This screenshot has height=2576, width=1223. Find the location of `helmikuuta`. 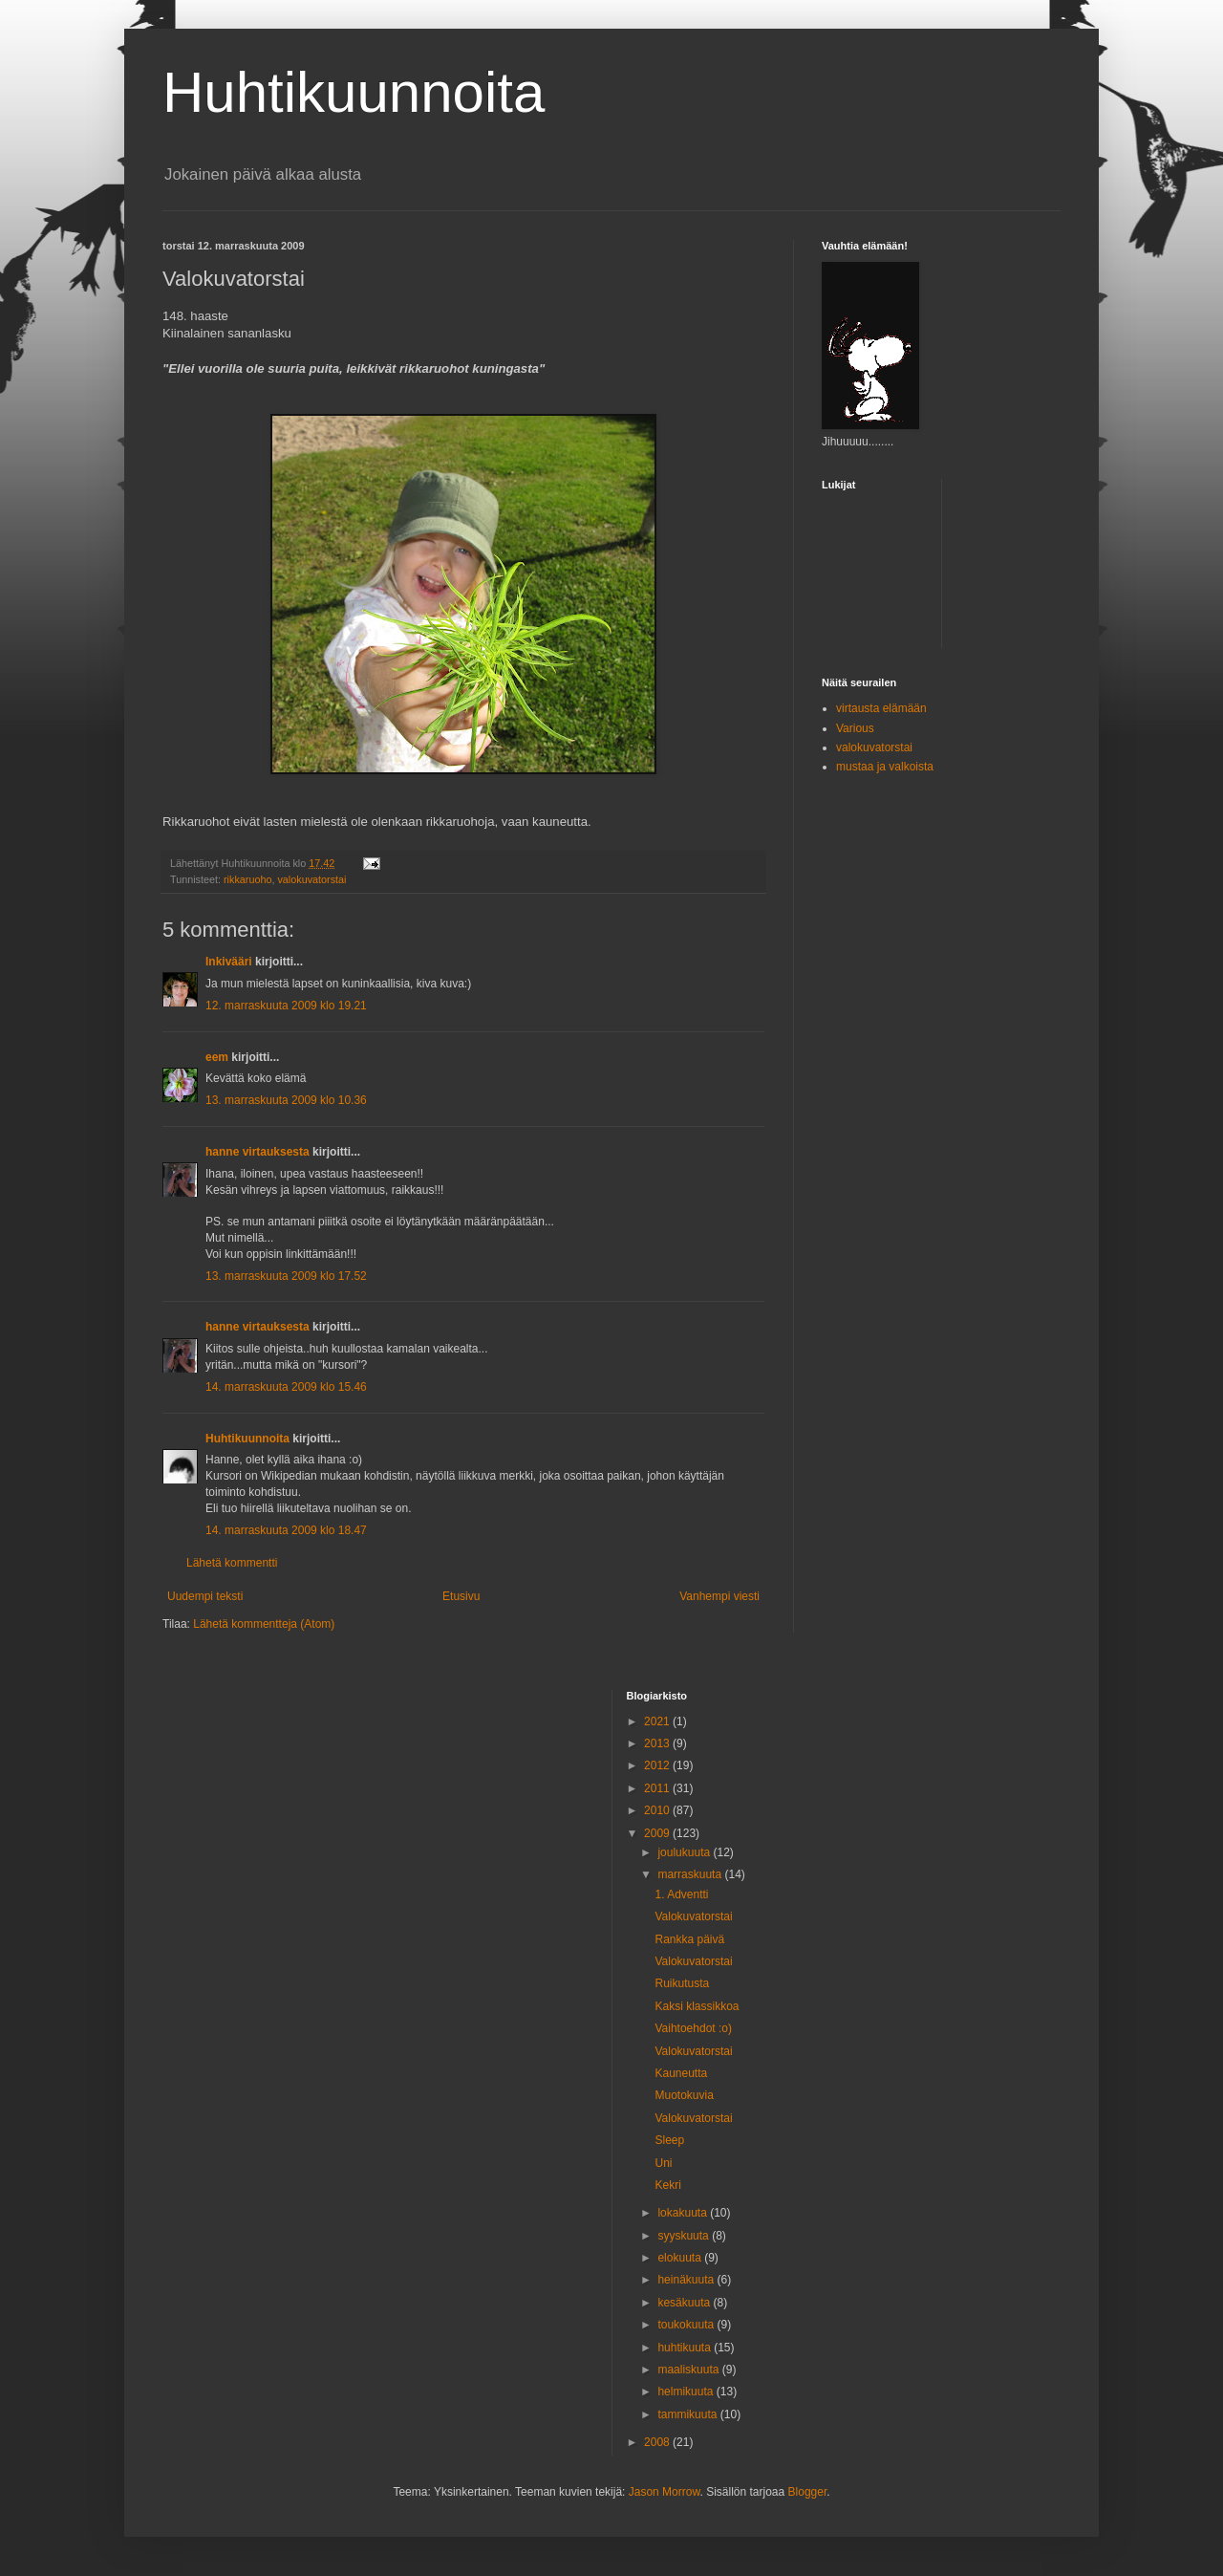

helmikuuta is located at coordinates (686, 2391).